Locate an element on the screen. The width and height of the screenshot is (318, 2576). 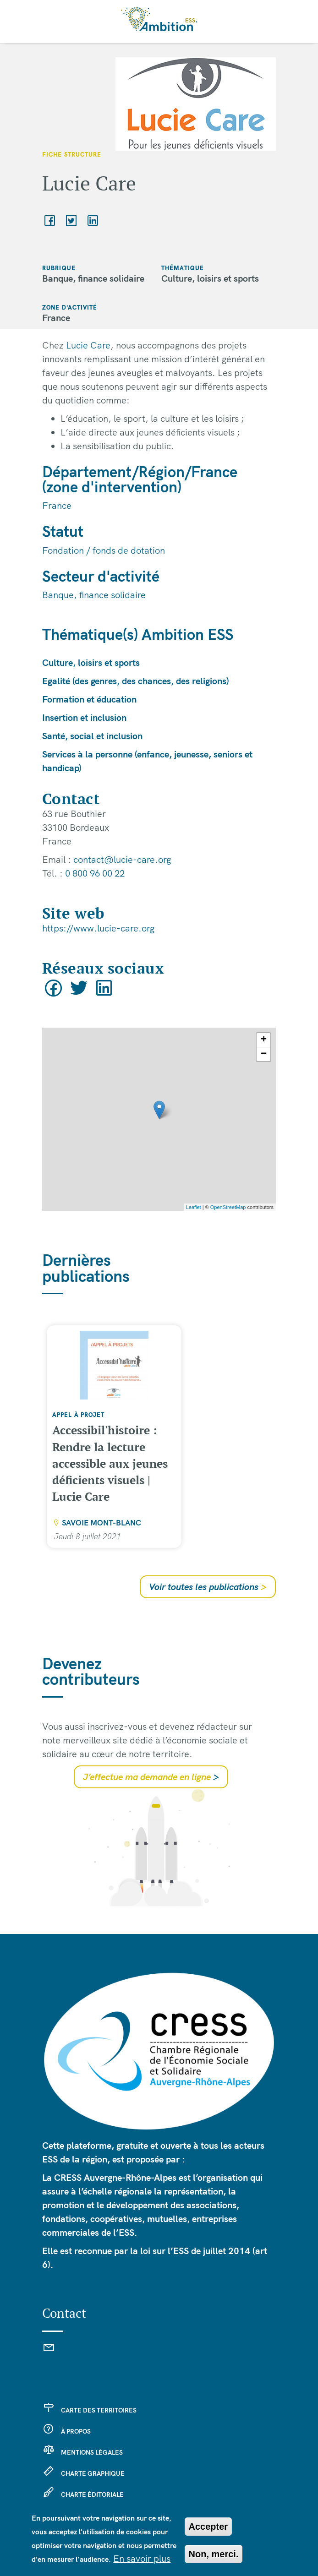
OpenStreetMap is located at coordinates (228, 1207).